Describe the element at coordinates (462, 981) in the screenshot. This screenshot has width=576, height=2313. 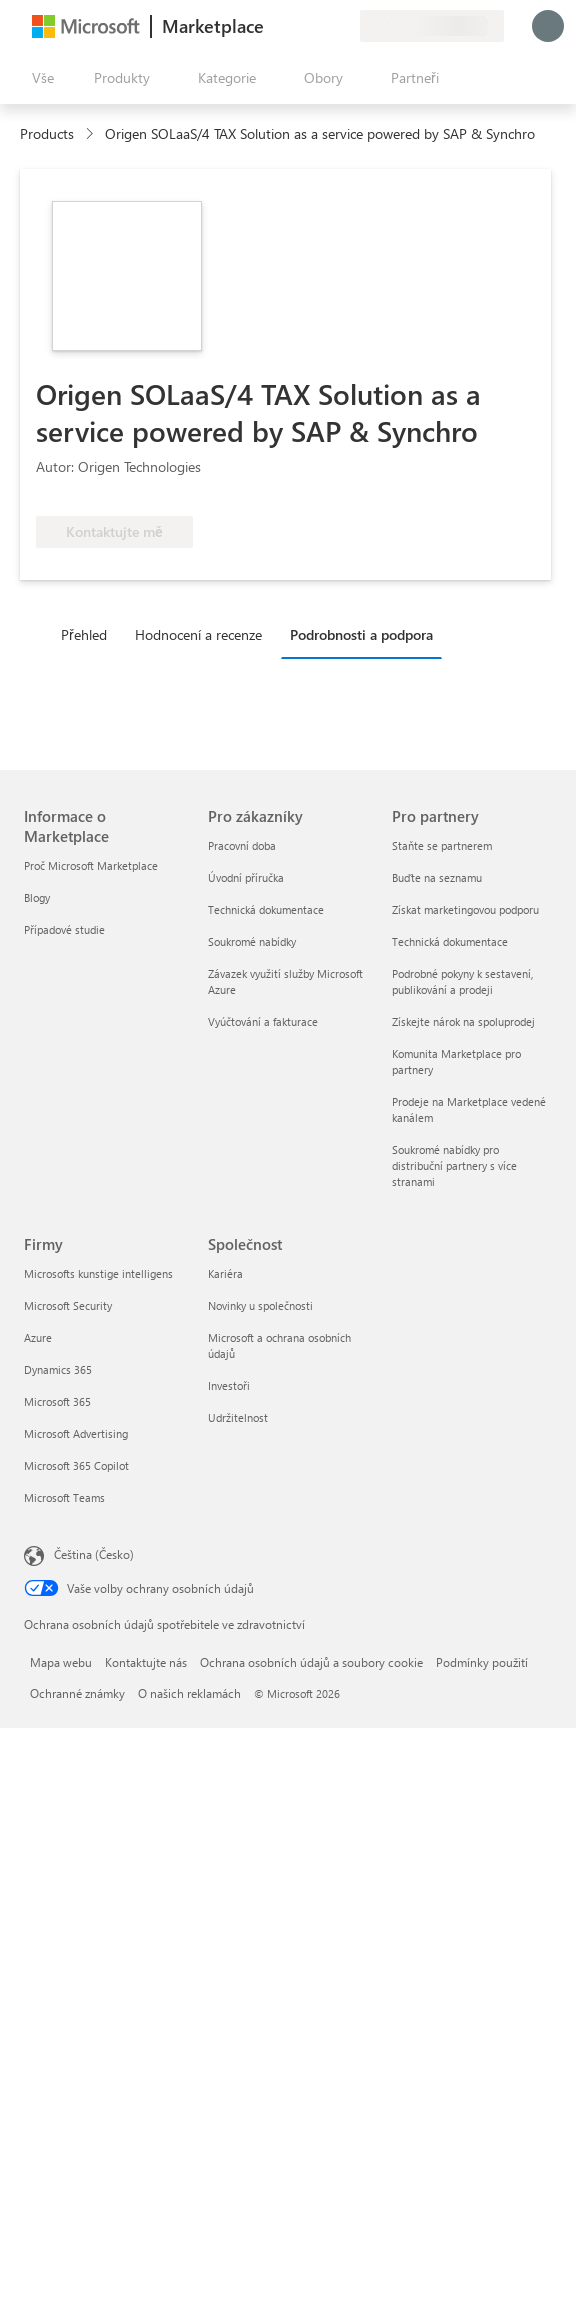
I see `Podrobné pokyny k sestavení, publikování a prodeji [Podrobné pokyny k sestavení, publikování a prodeji Pro partnery]` at that location.